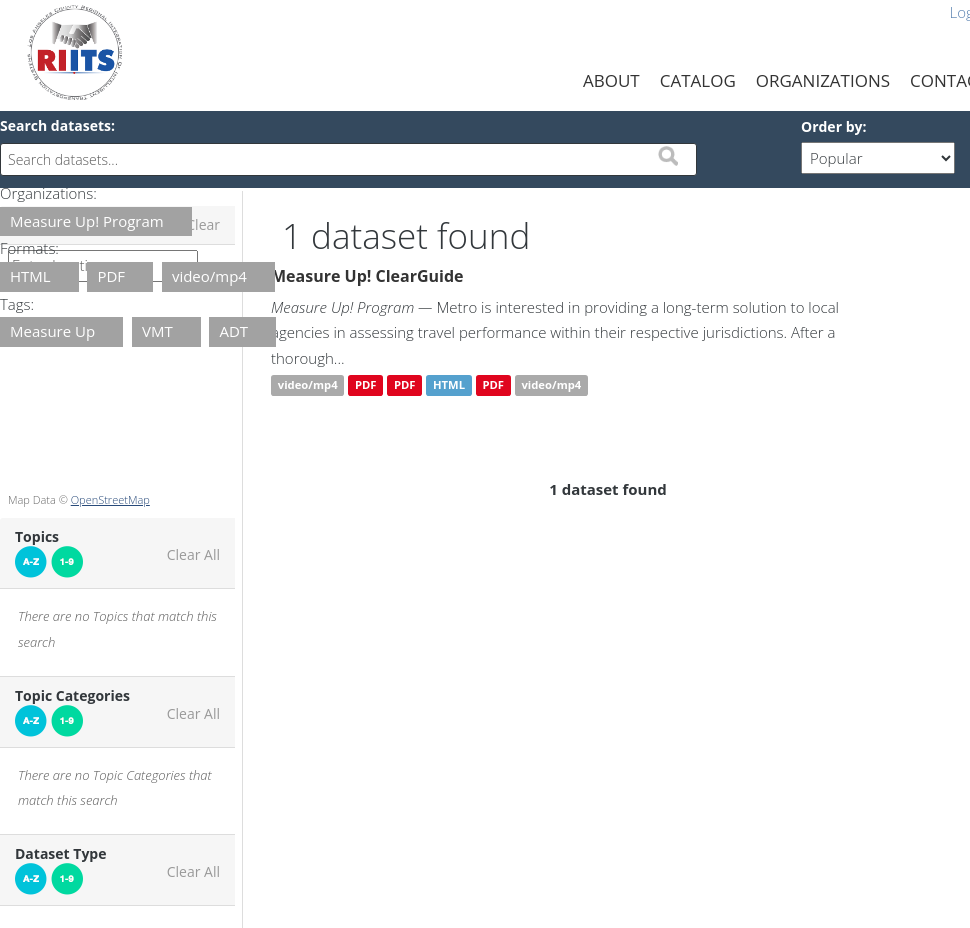 Image resolution: width=970 pixels, height=928 pixels. Describe the element at coordinates (831, 126) in the screenshot. I see `Order by` at that location.